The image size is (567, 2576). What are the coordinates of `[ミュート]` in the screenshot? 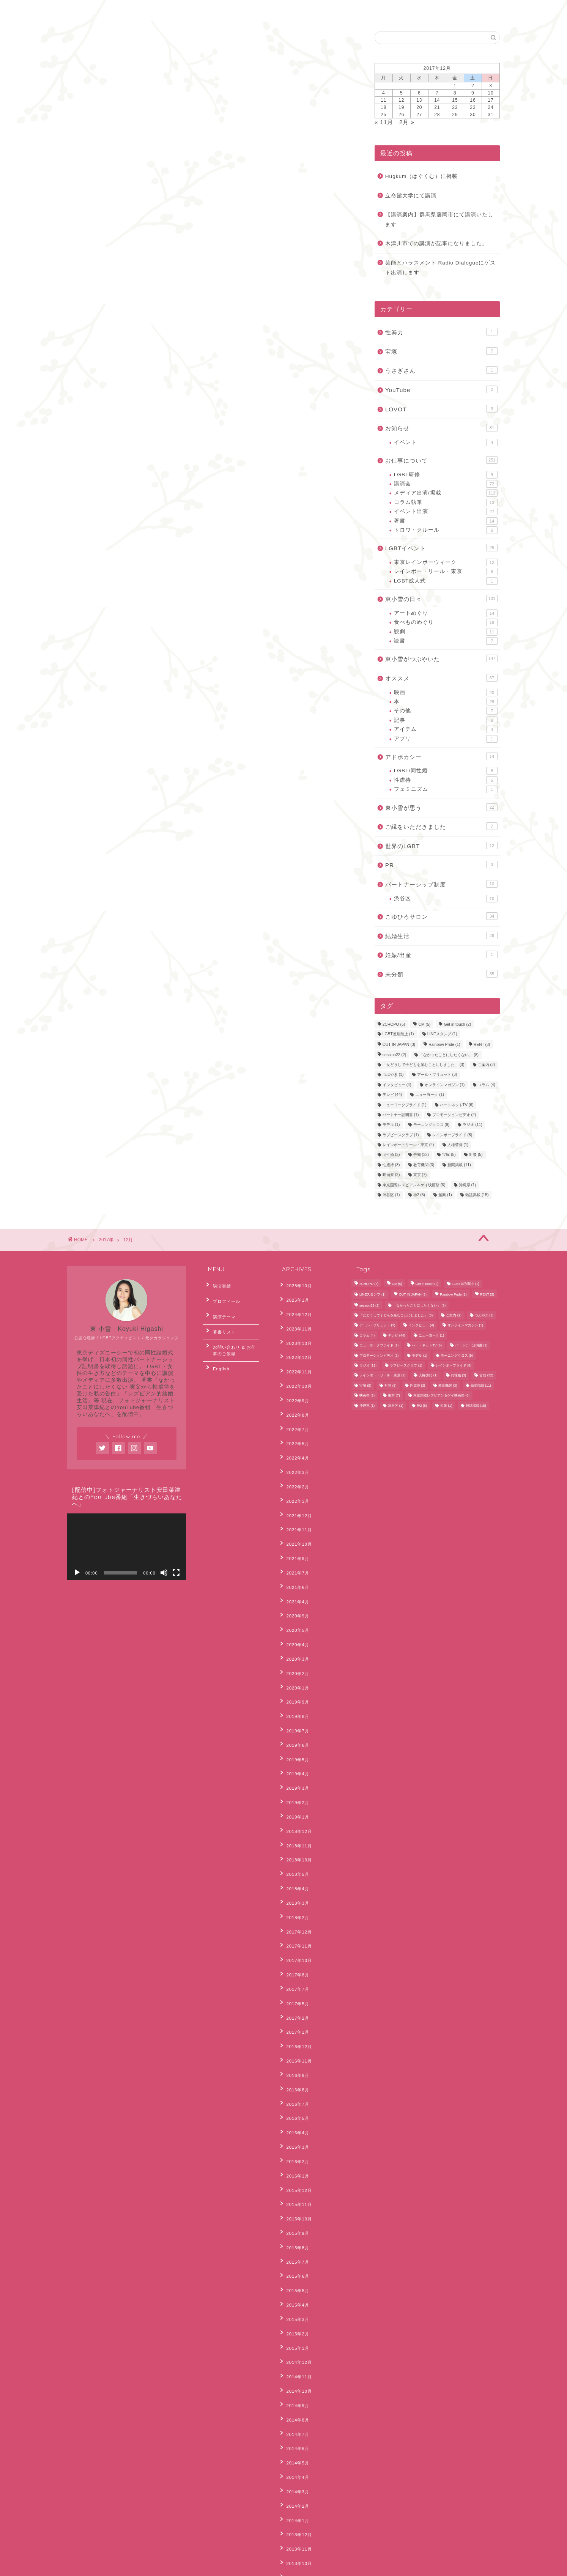 It's located at (164, 1572).